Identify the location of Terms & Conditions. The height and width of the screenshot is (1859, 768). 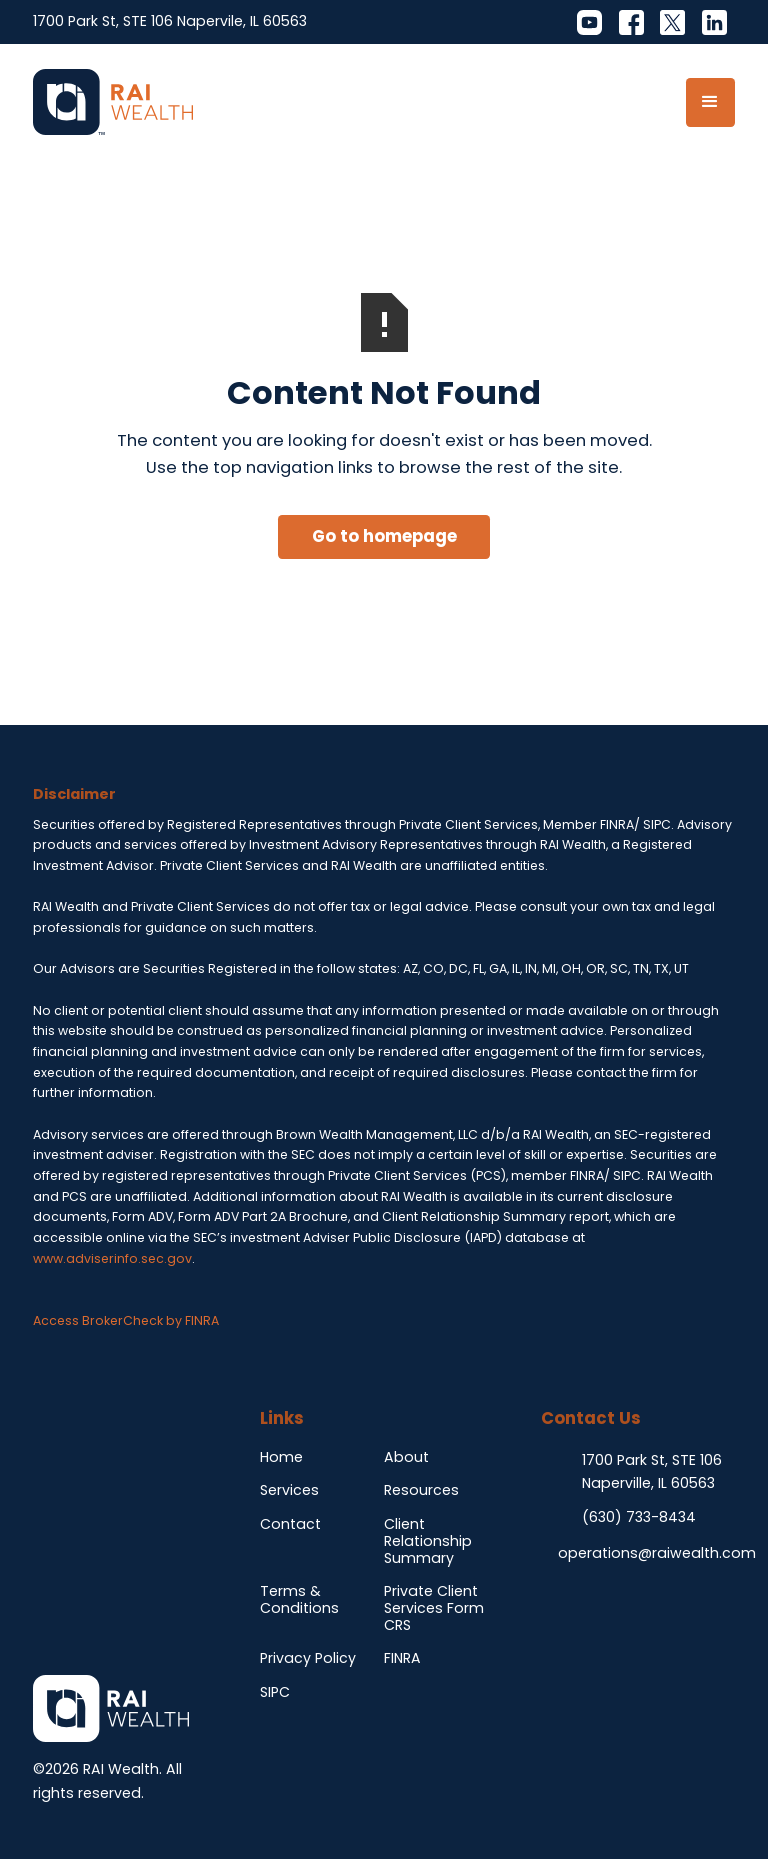
(299, 1599).